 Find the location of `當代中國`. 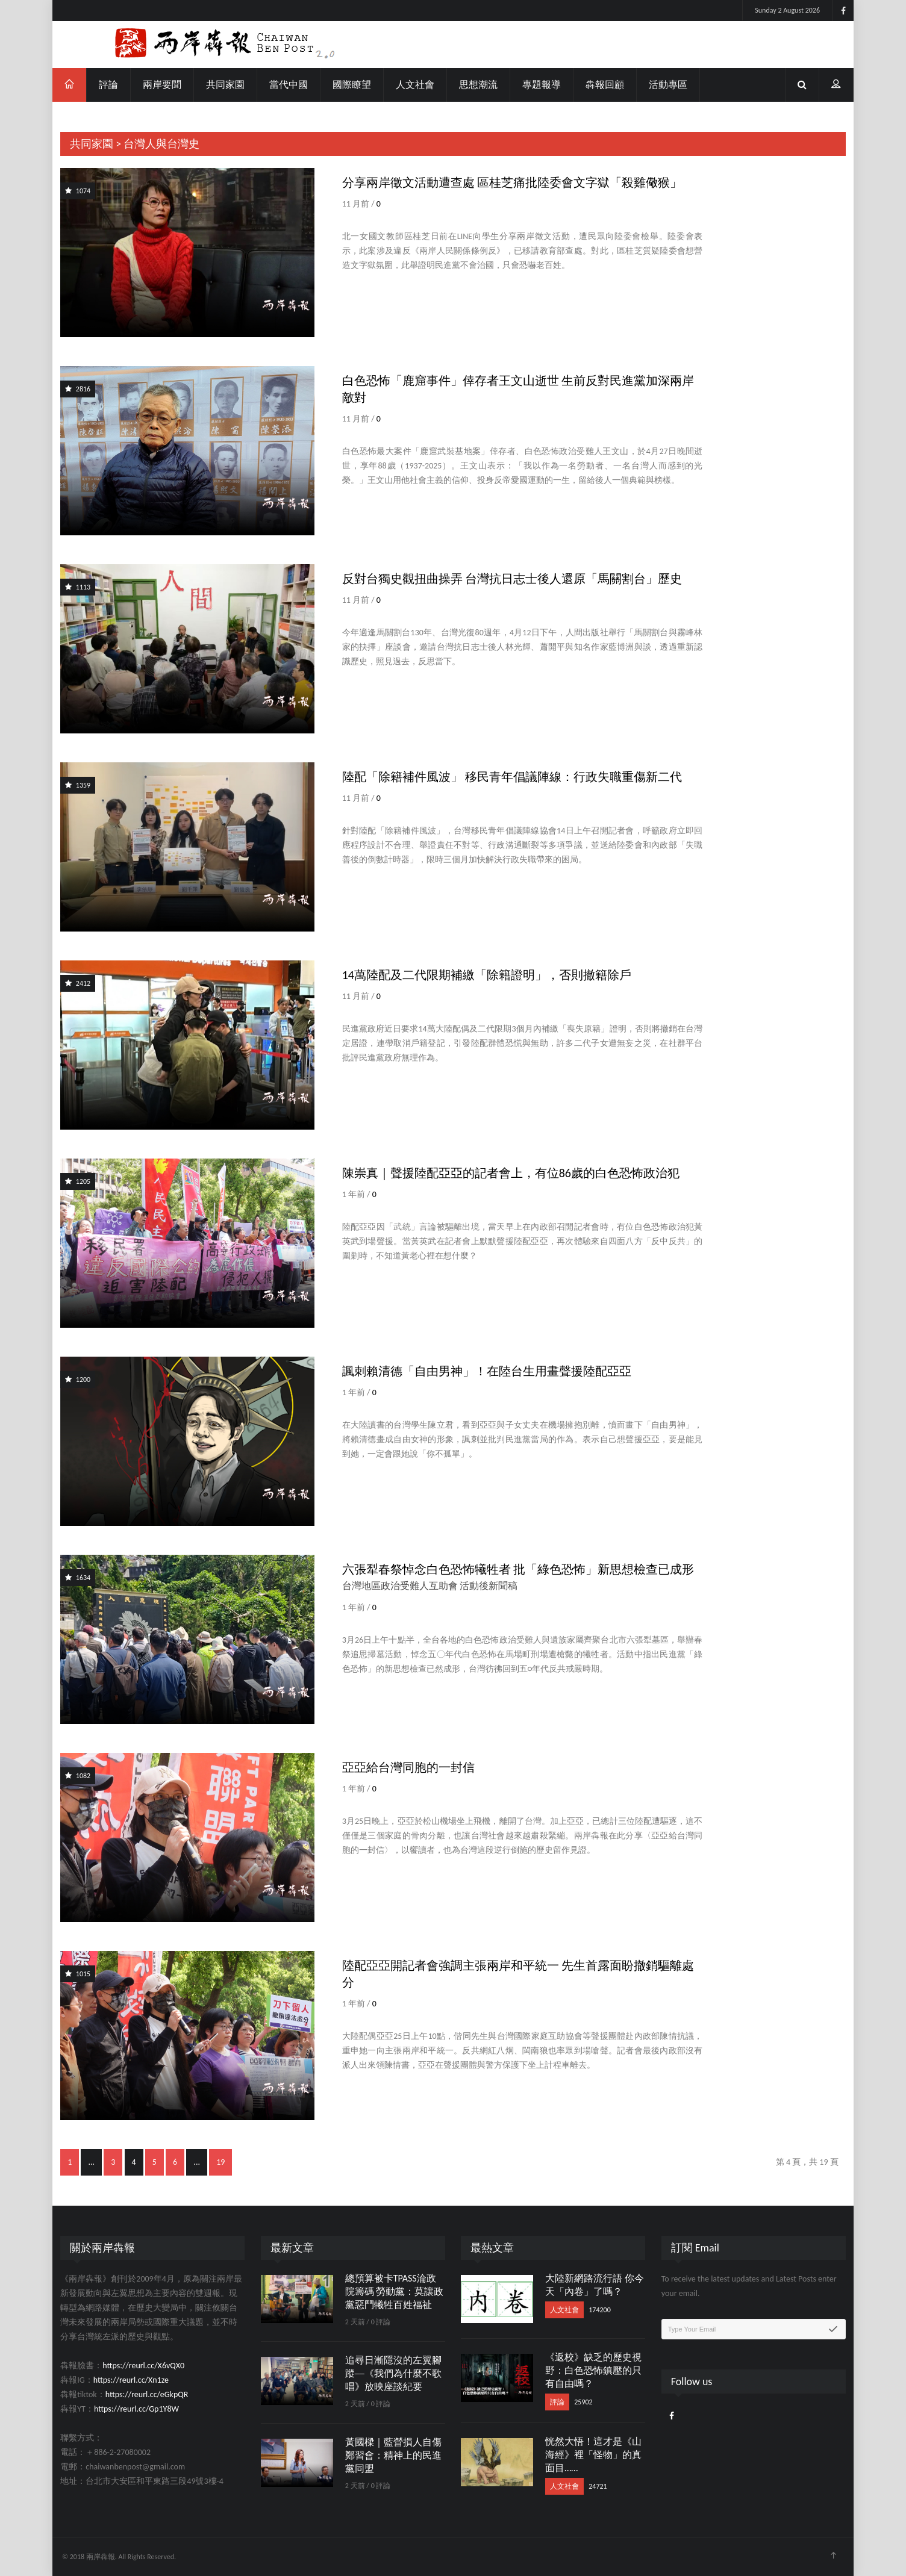

當代中國 is located at coordinates (288, 84).